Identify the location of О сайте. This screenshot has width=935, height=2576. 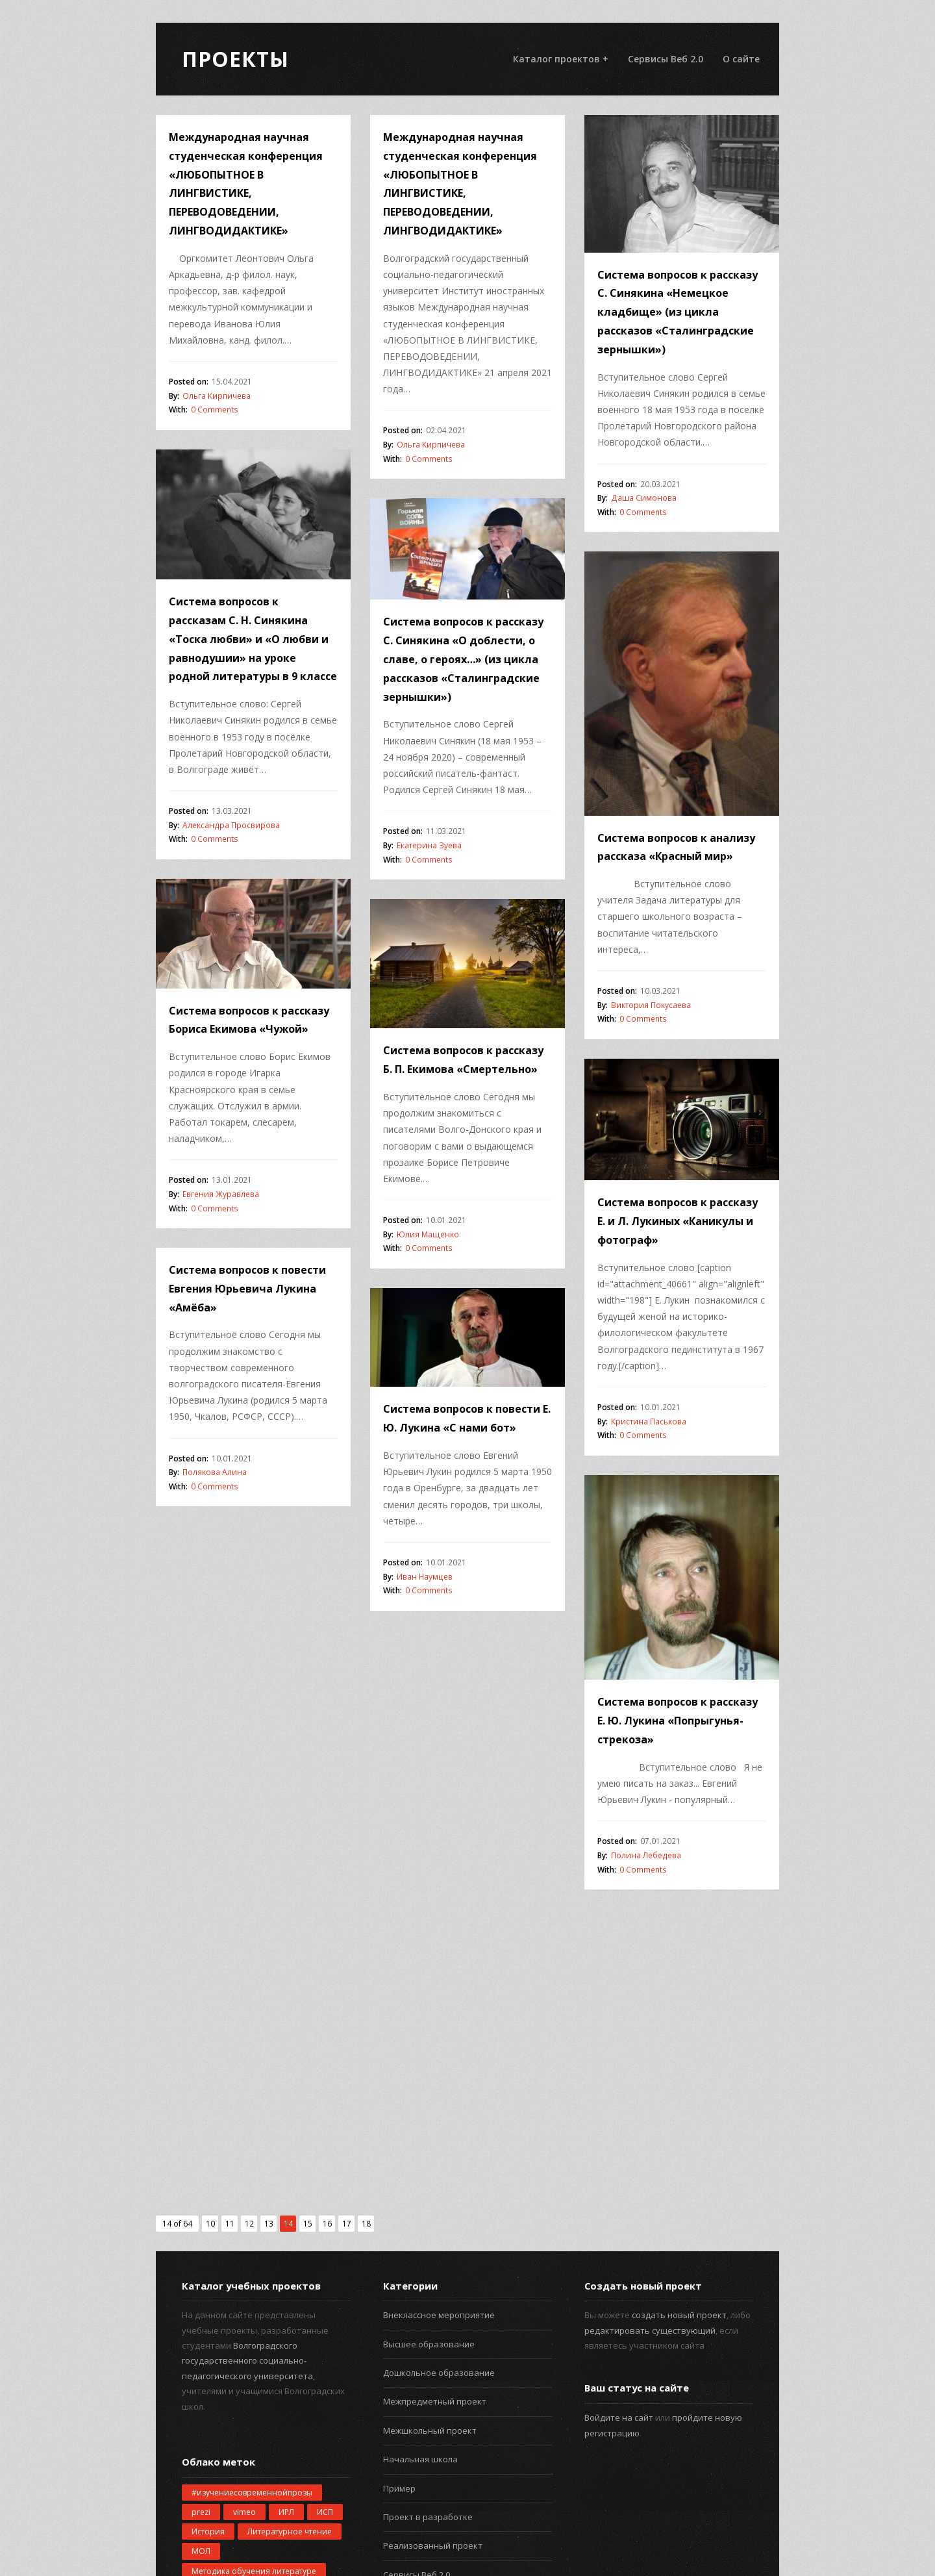
(741, 59).